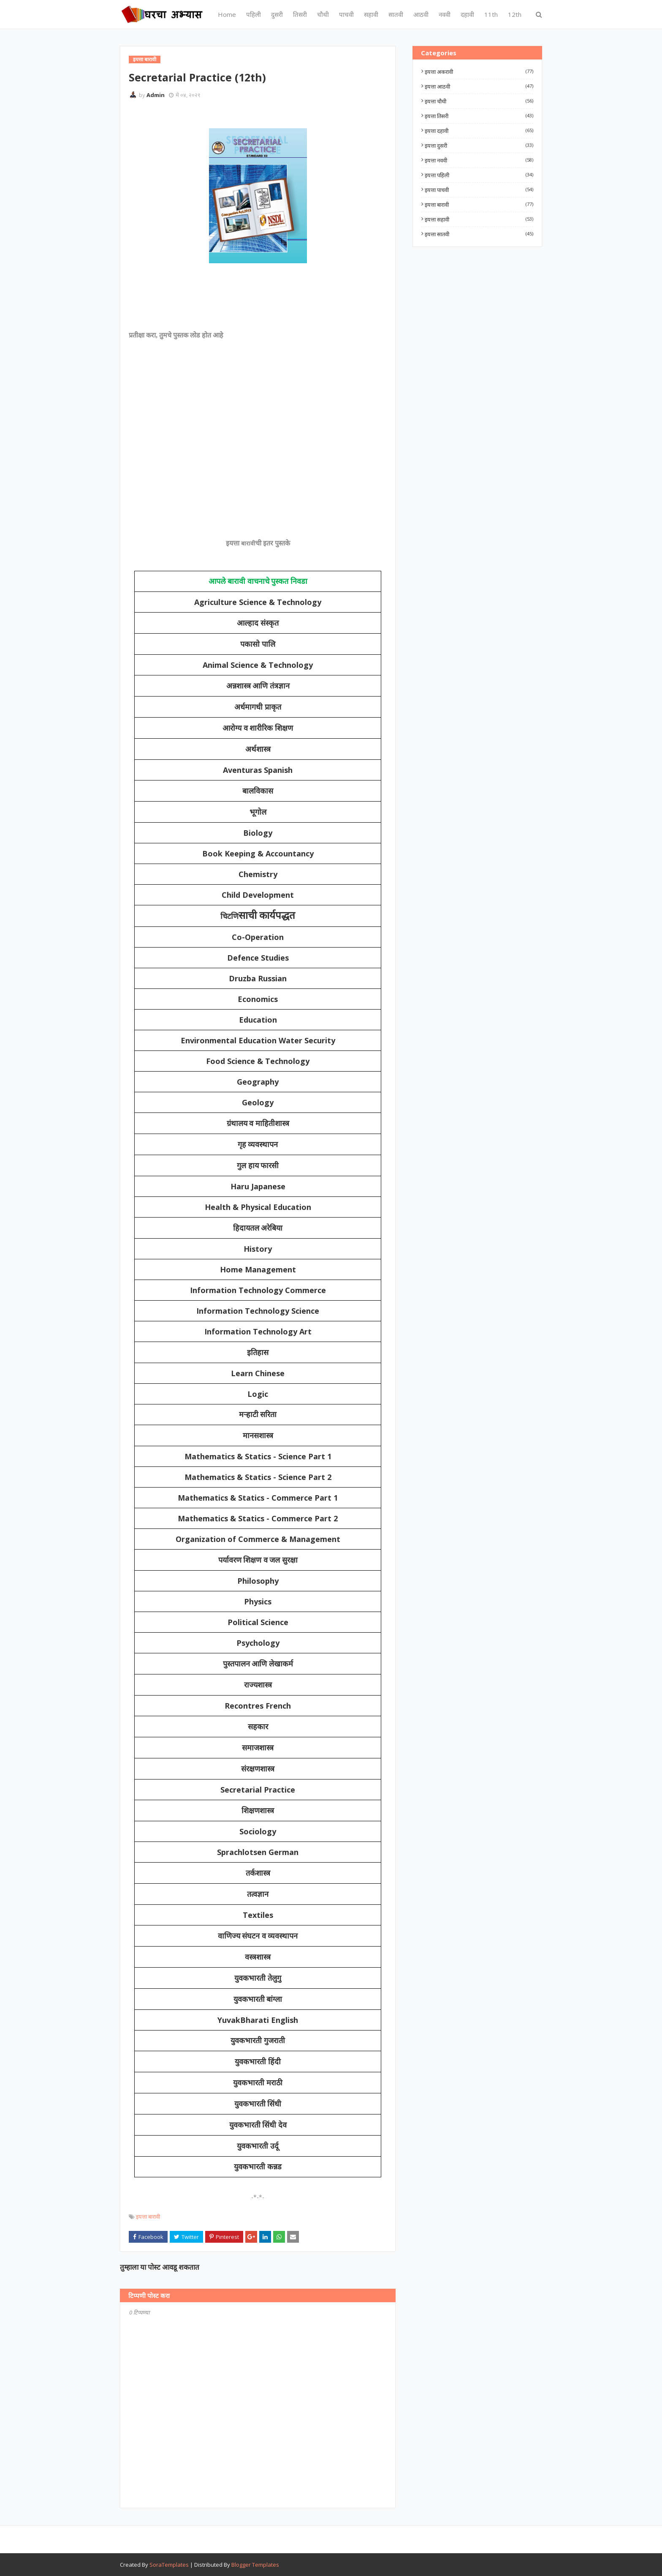 The image size is (662, 2576). Describe the element at coordinates (258, 1269) in the screenshot. I see `Home Management` at that location.